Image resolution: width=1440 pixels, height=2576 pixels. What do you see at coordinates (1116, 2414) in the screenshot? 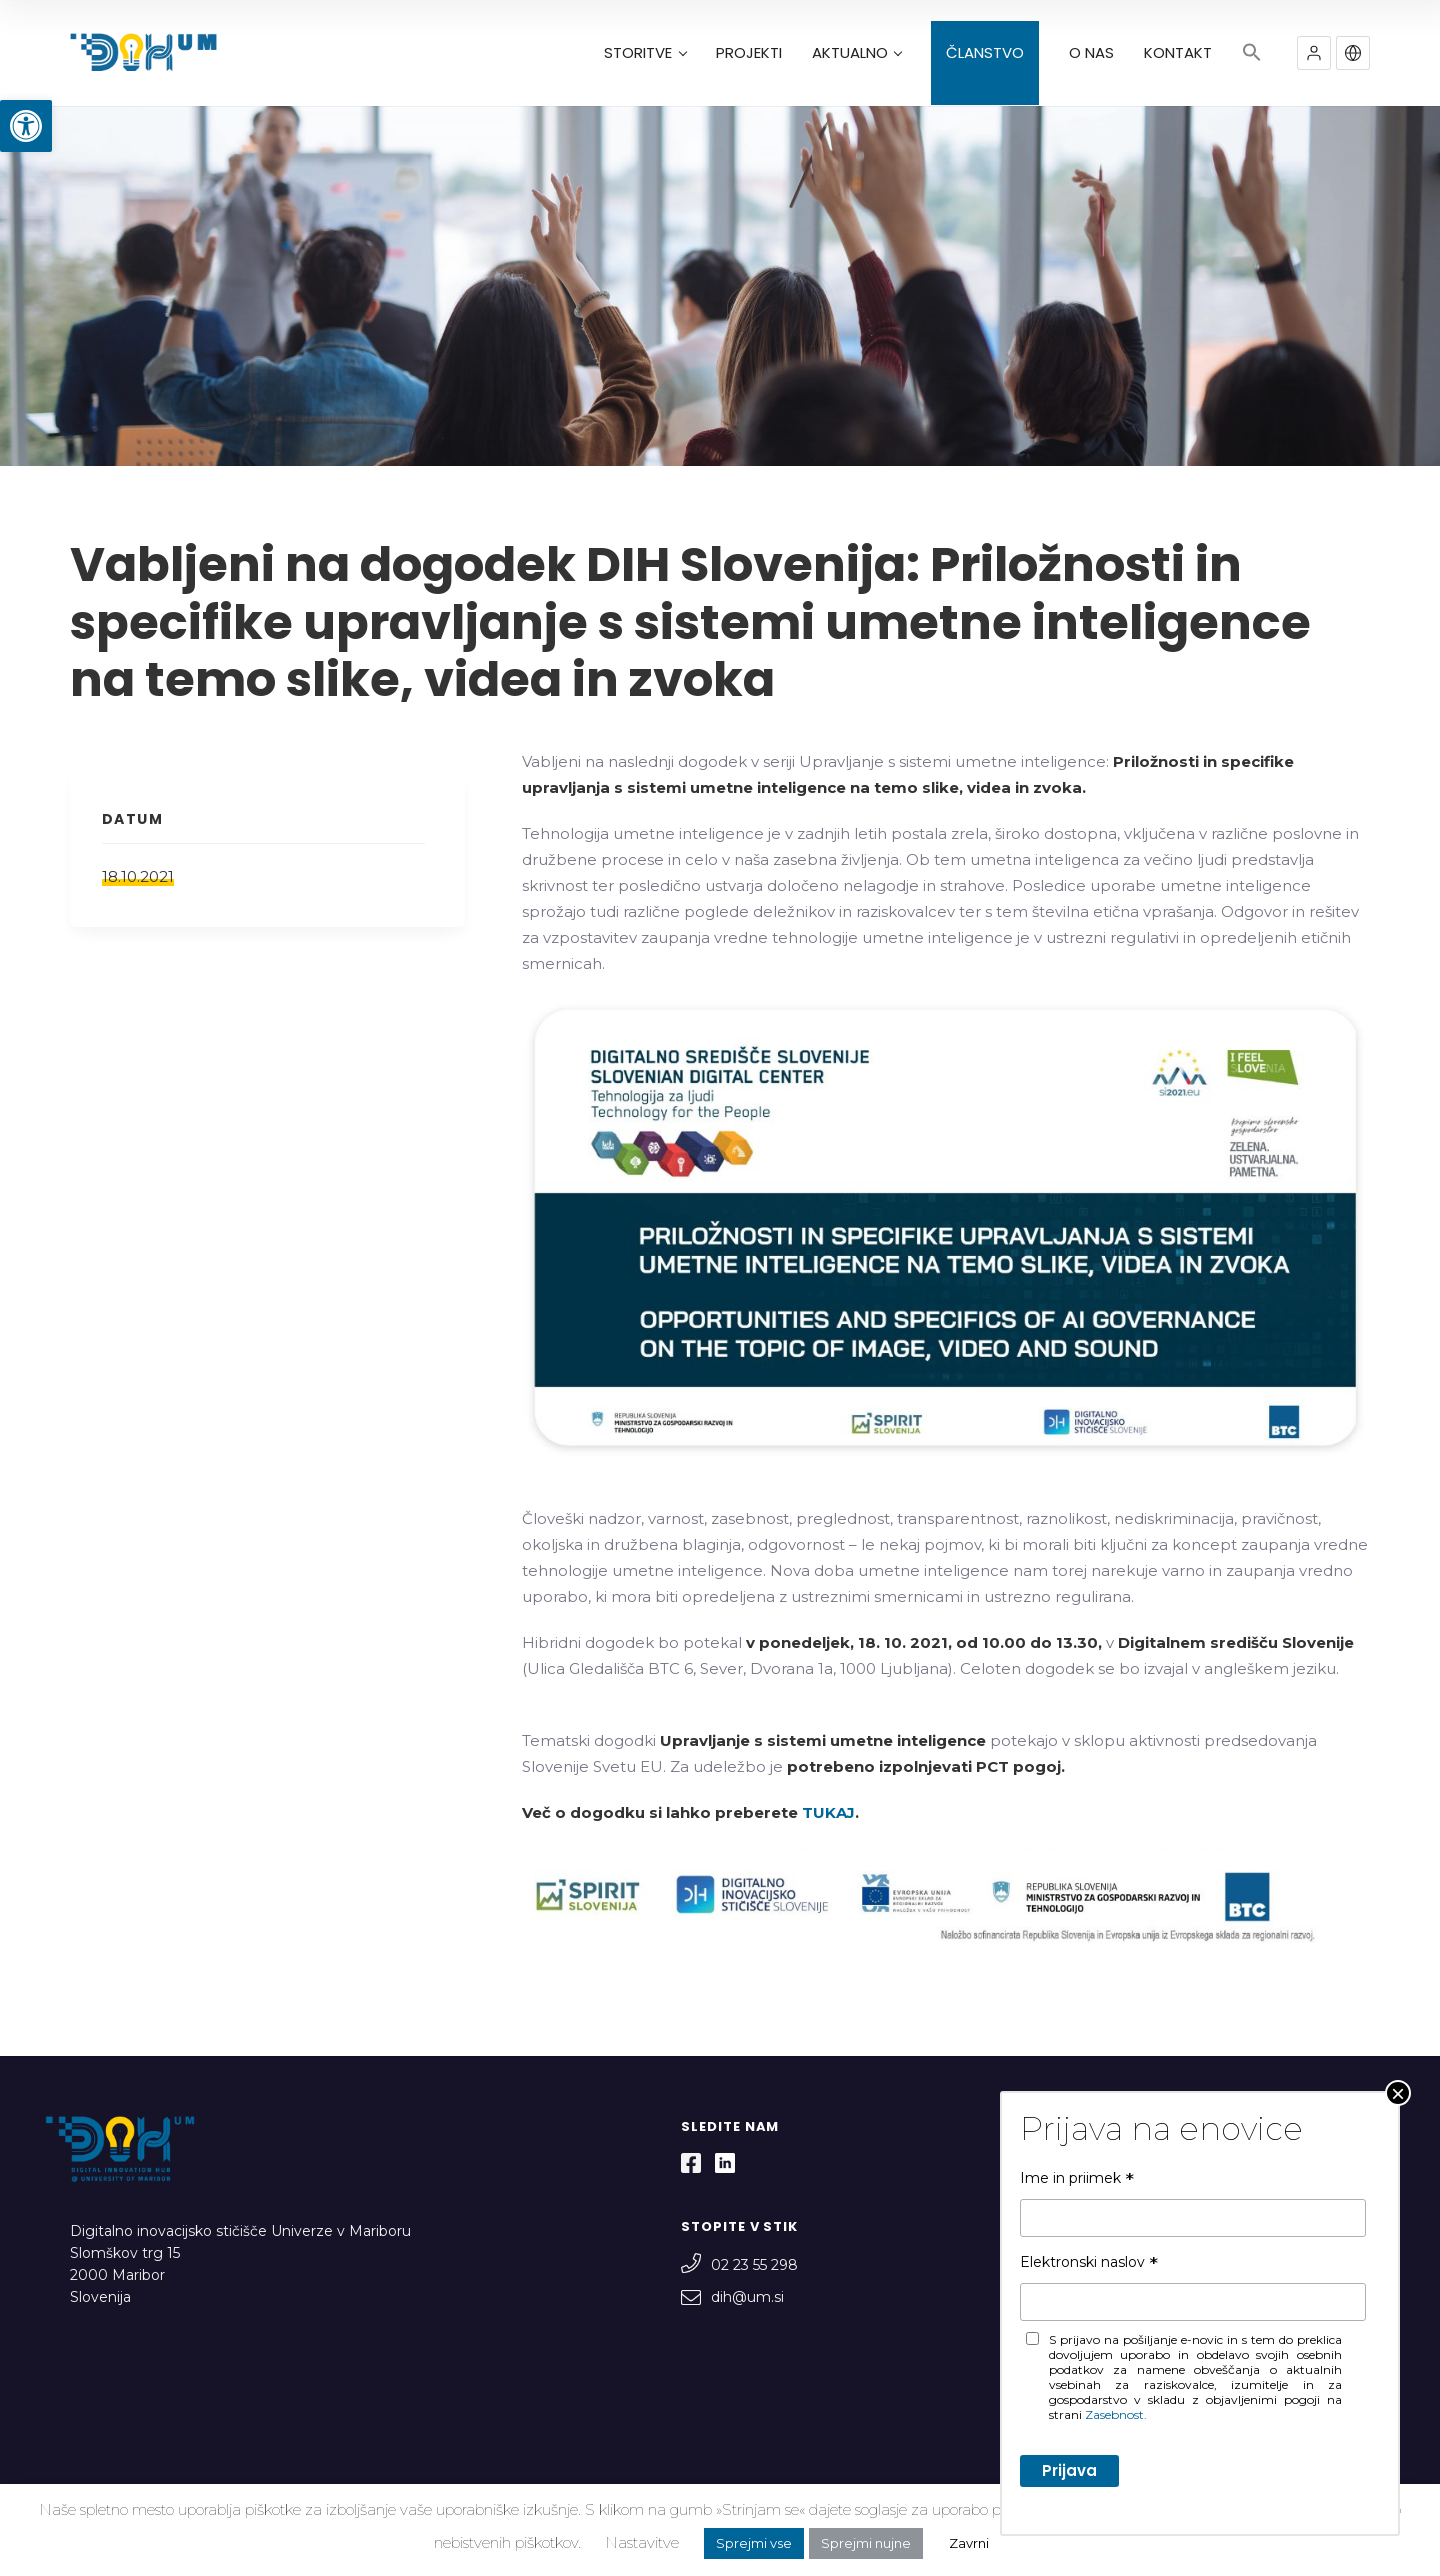
I see `Zasebnost.` at bounding box center [1116, 2414].